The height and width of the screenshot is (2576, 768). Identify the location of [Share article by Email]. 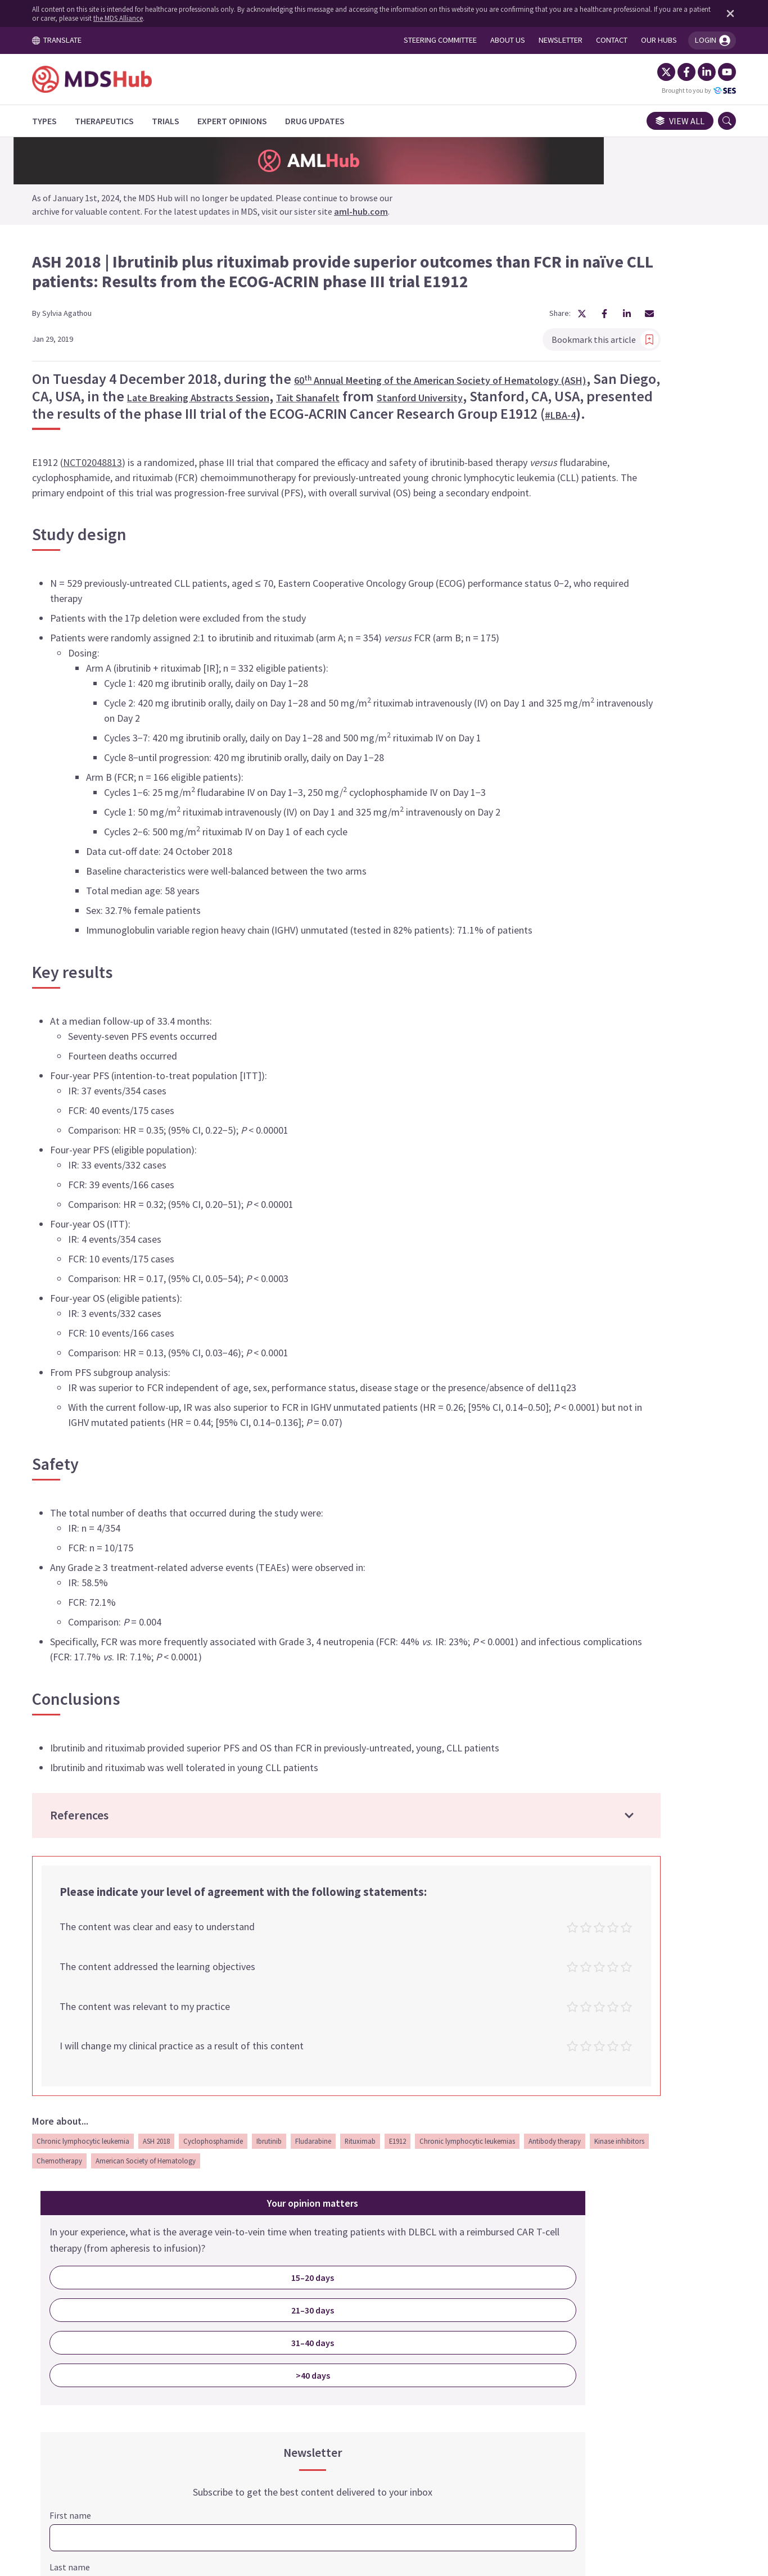
(481, 298).